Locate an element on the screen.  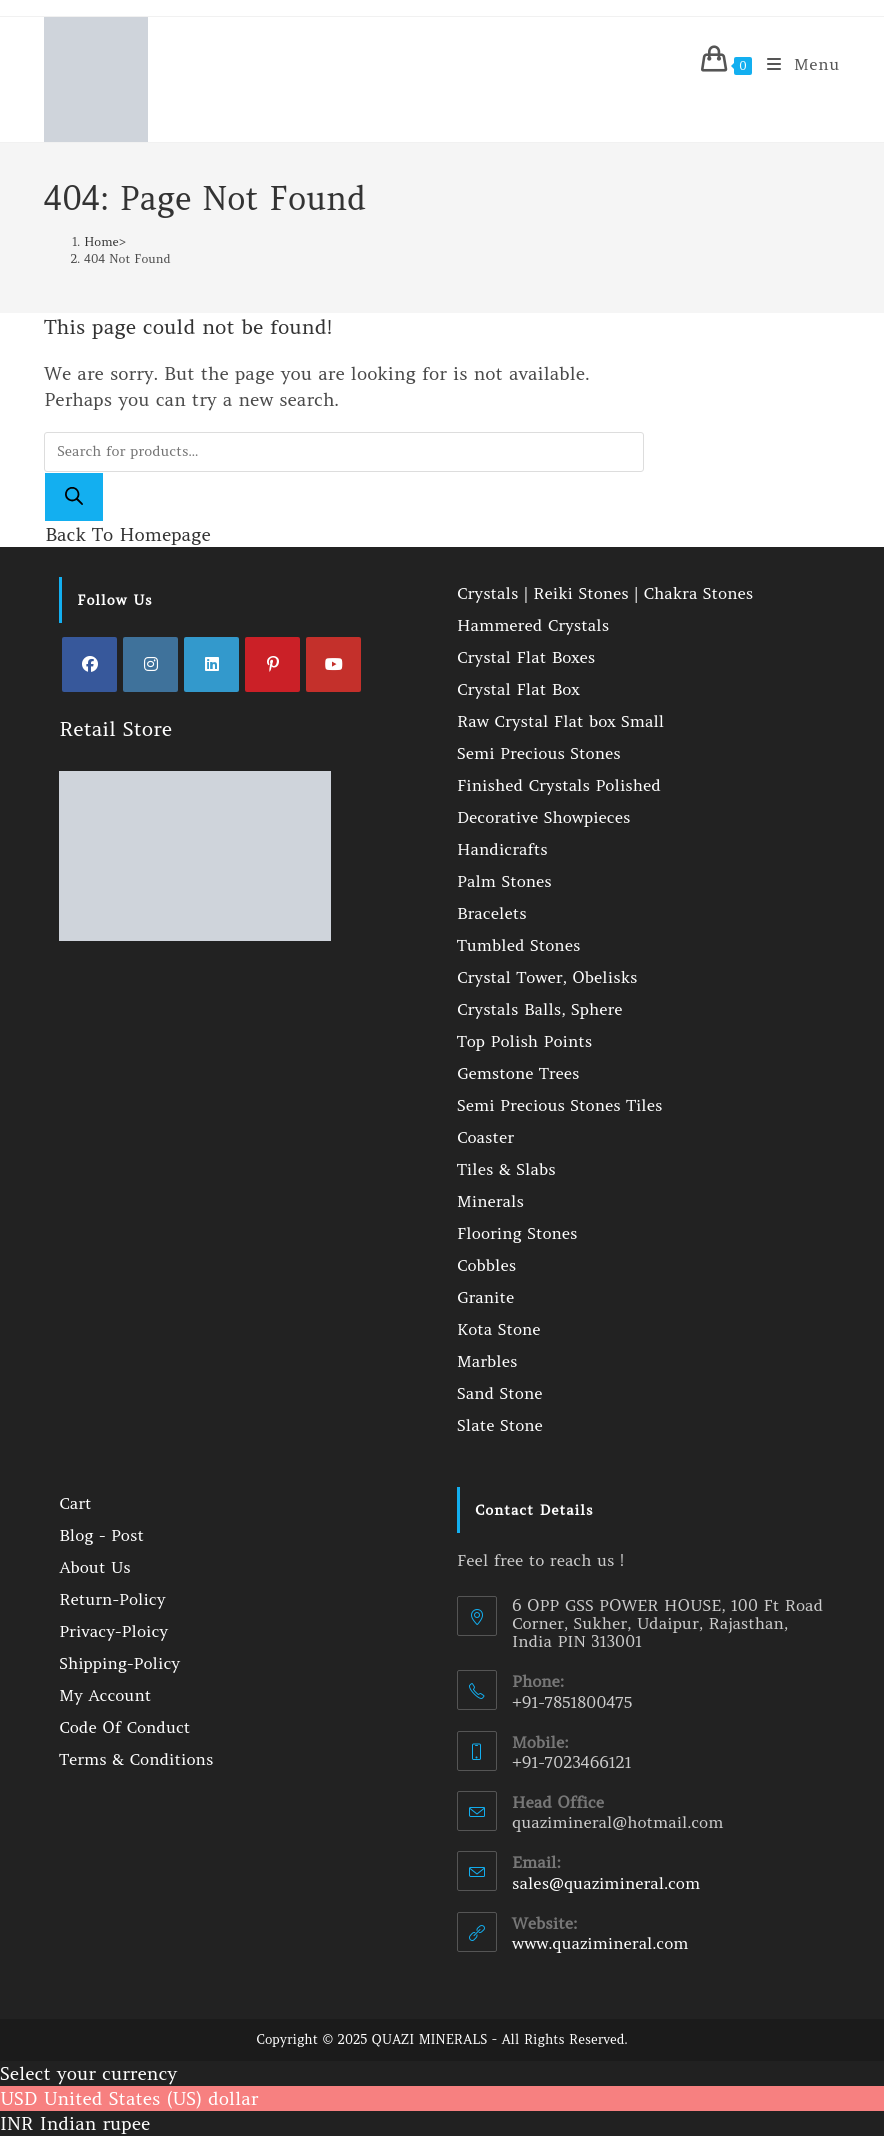
Code Of Conduct is located at coordinates (124, 1727).